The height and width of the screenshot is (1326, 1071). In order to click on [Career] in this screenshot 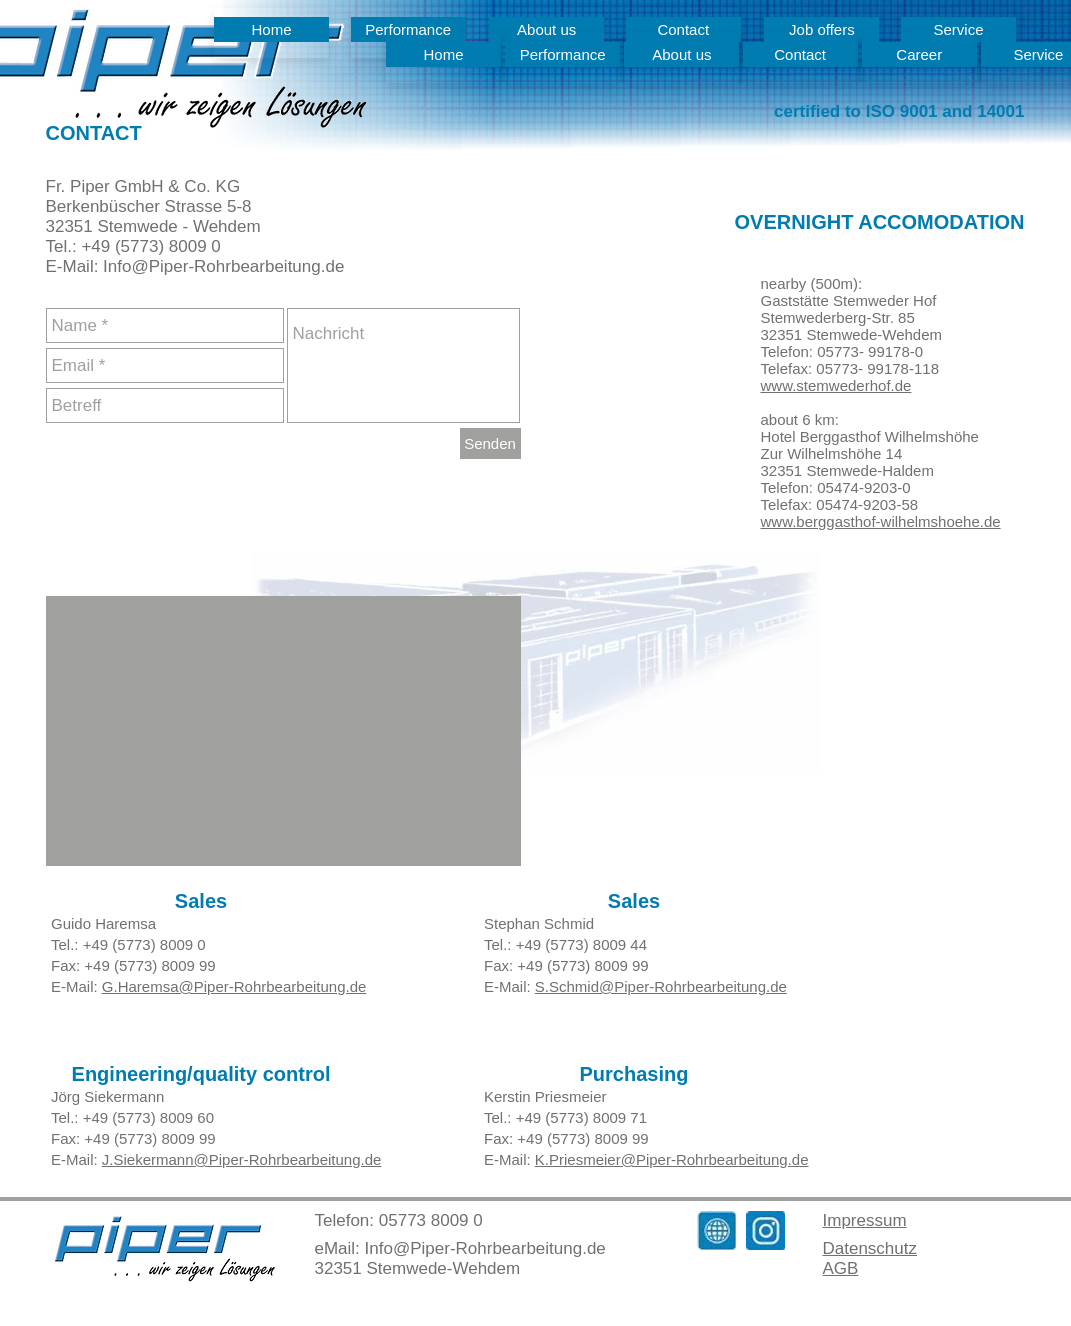, I will do `click(919, 54)`.